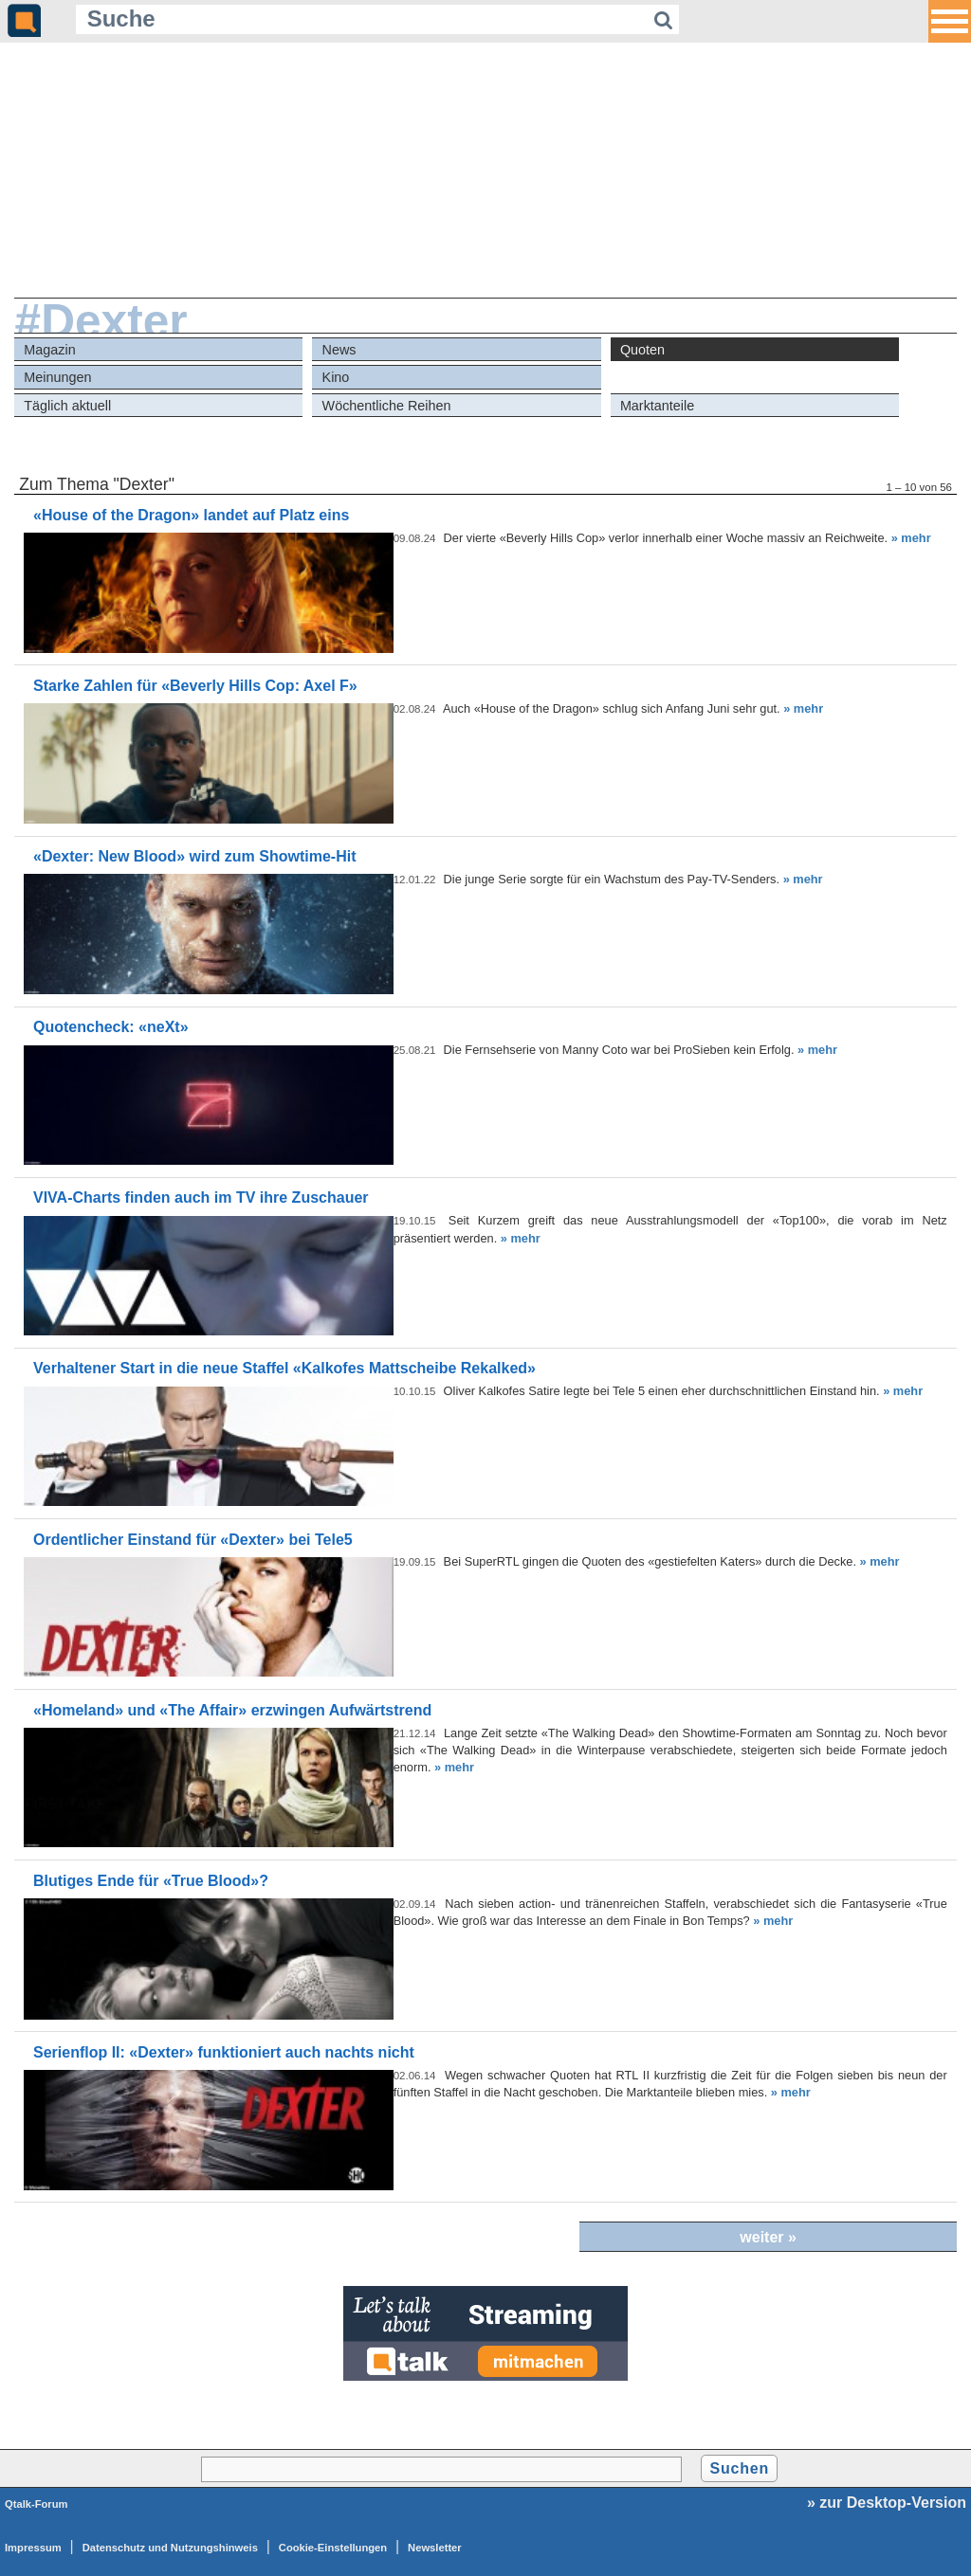 The height and width of the screenshot is (2576, 971). I want to click on » zur Desktop-Version, so click(886, 2502).